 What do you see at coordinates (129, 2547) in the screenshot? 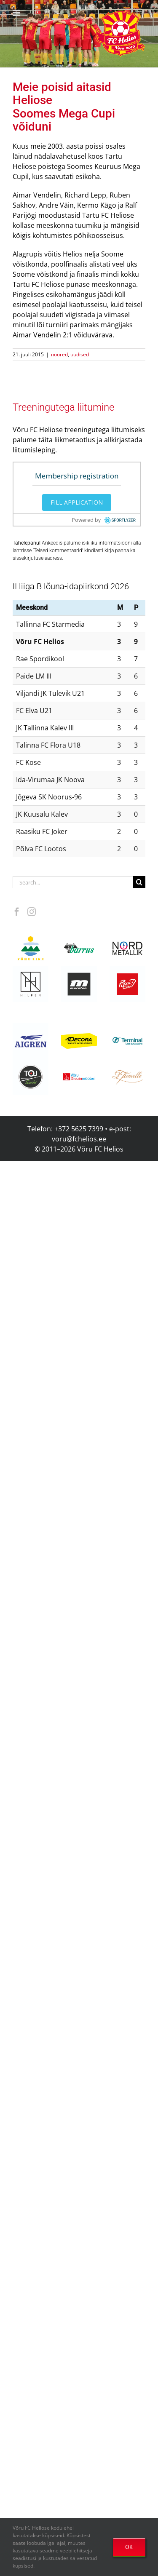
I see `OK` at bounding box center [129, 2547].